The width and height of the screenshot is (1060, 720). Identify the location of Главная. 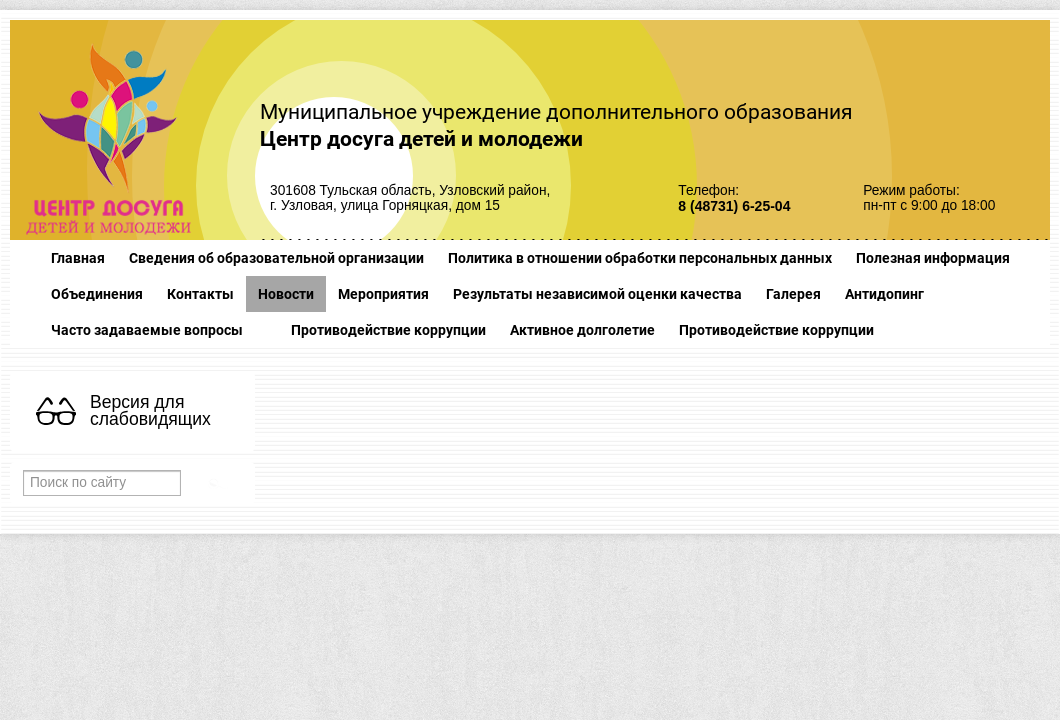
(78, 258).